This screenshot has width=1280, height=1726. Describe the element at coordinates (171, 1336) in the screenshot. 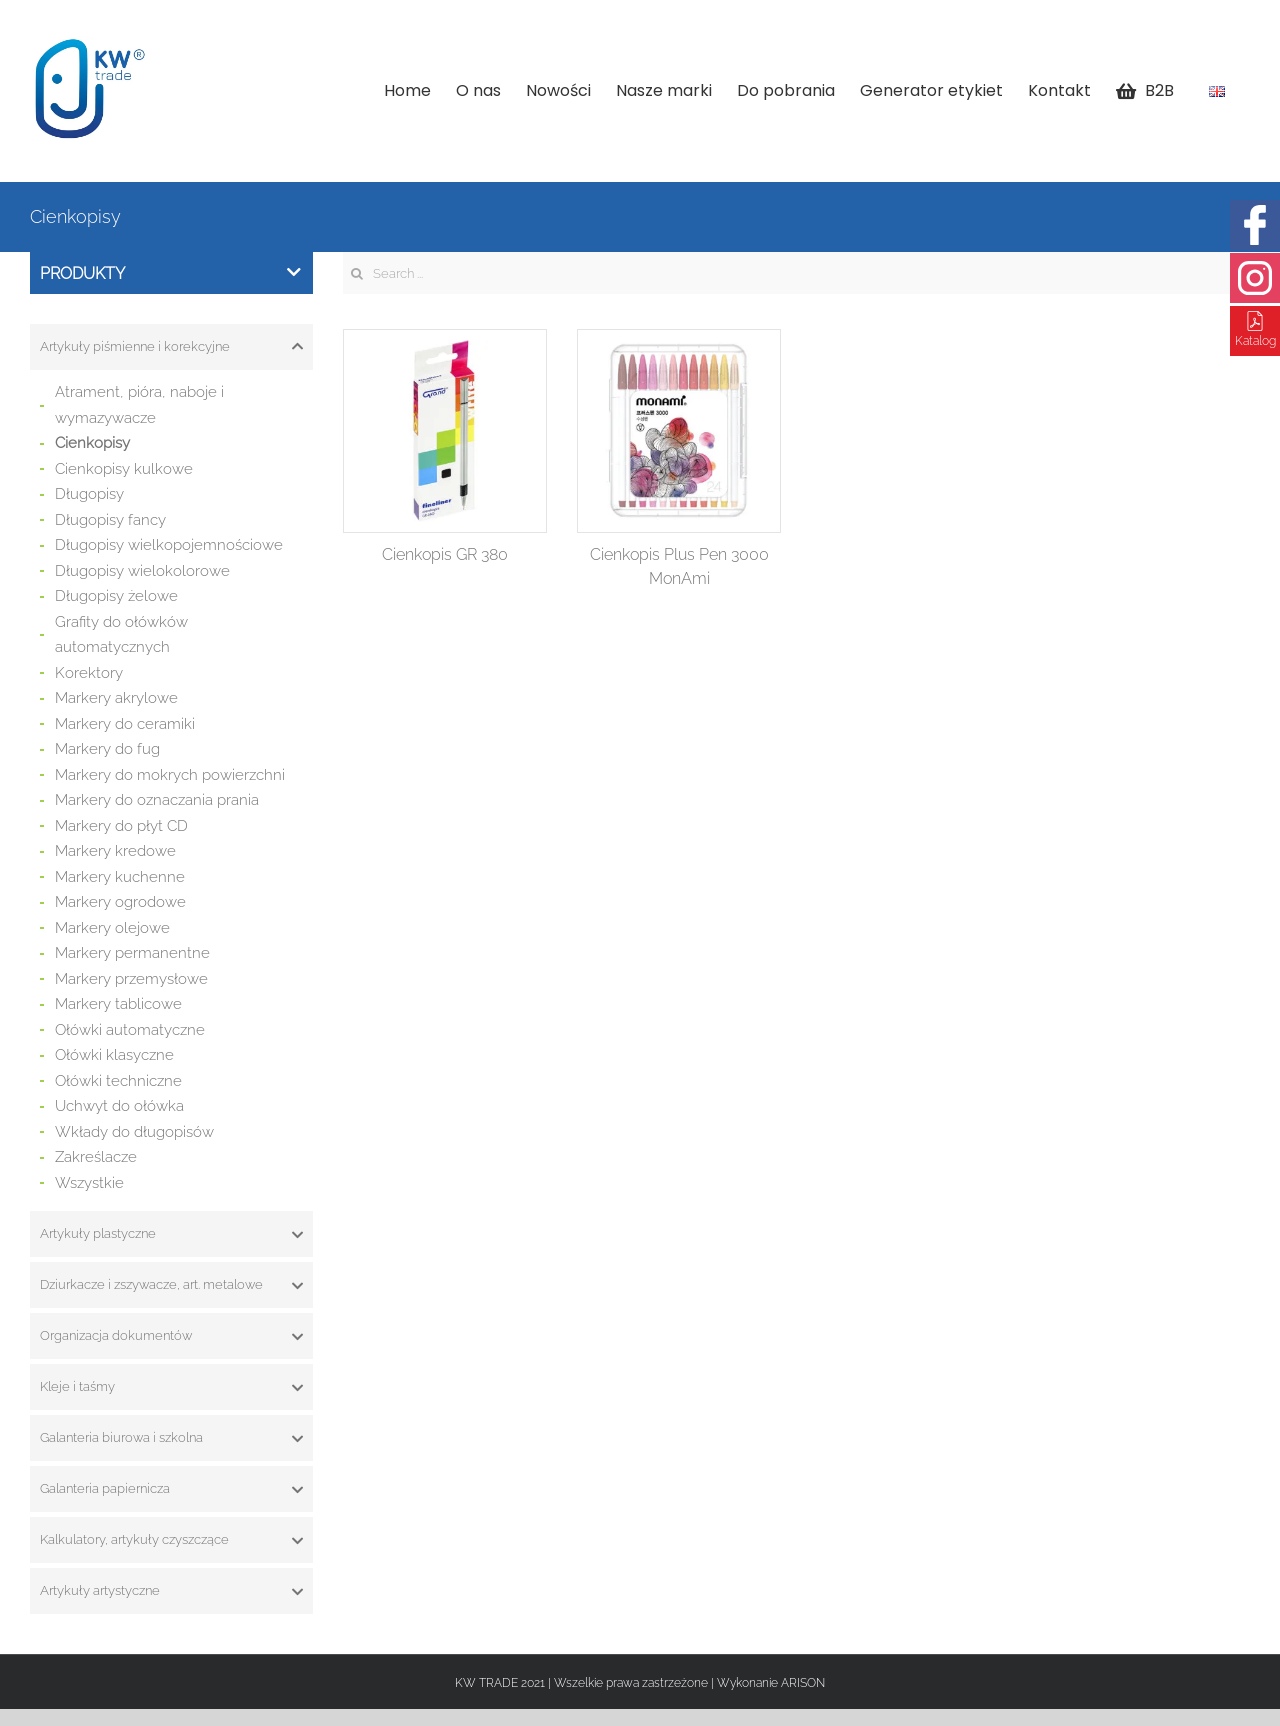

I see `Organizacja dokumentów [button]` at that location.